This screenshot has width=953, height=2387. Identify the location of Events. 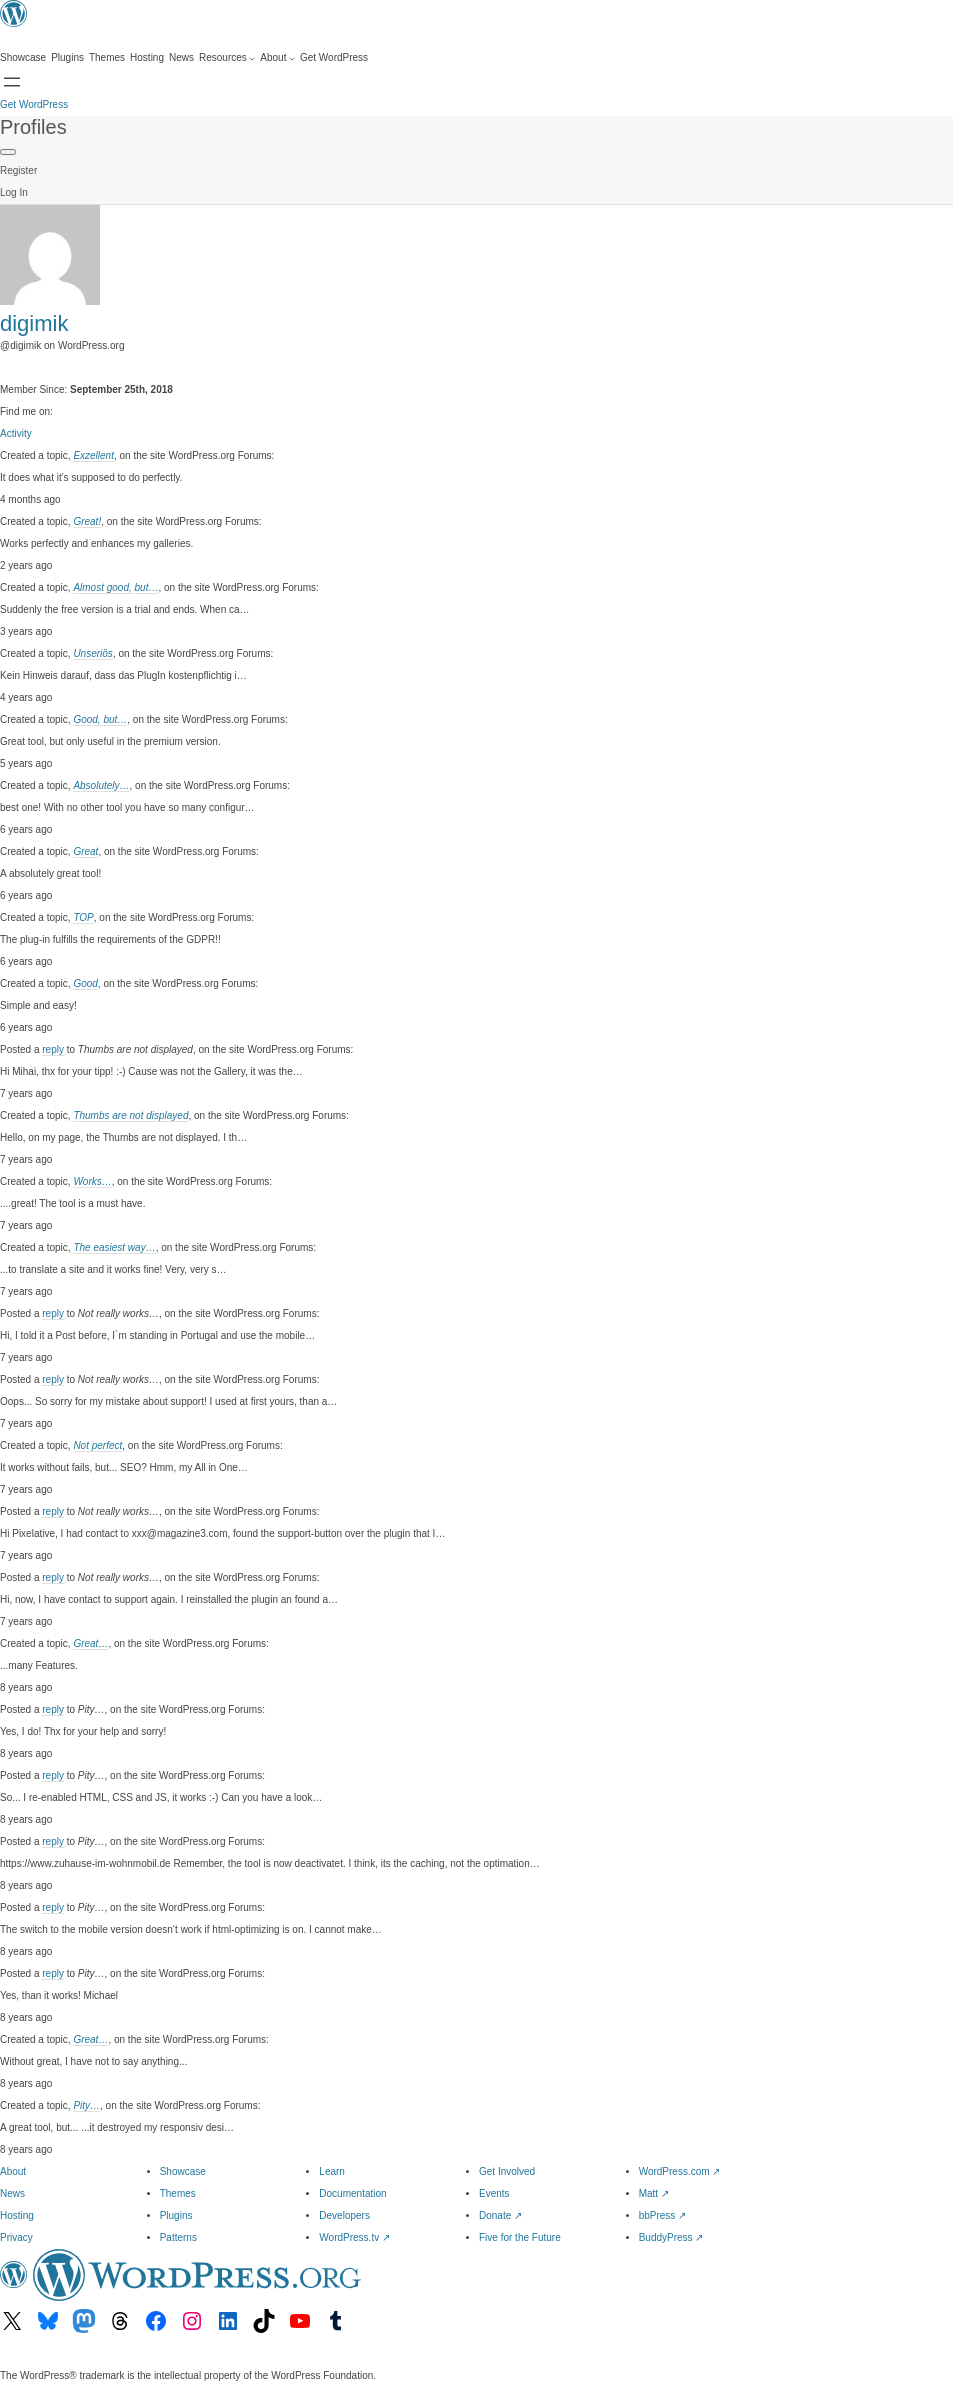
(494, 2193).